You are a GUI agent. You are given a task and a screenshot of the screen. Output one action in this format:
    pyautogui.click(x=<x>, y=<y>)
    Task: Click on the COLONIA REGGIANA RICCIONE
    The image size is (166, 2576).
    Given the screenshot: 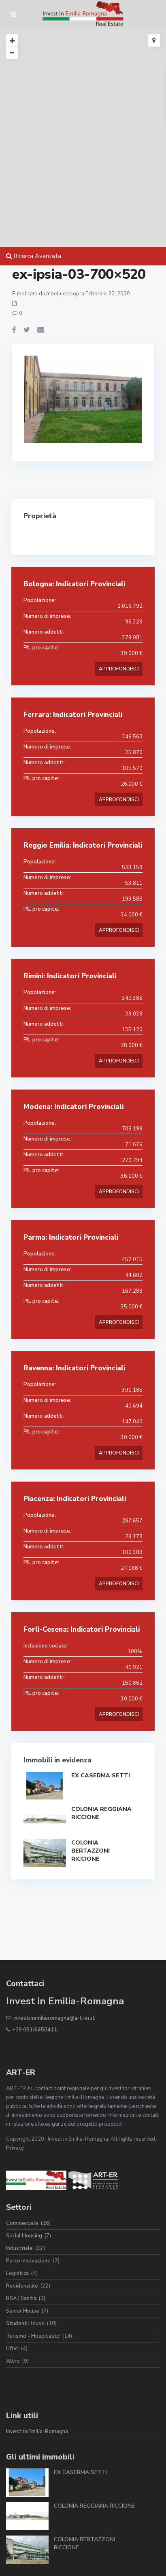 What is the action you would take?
    pyautogui.click(x=94, y=2506)
    